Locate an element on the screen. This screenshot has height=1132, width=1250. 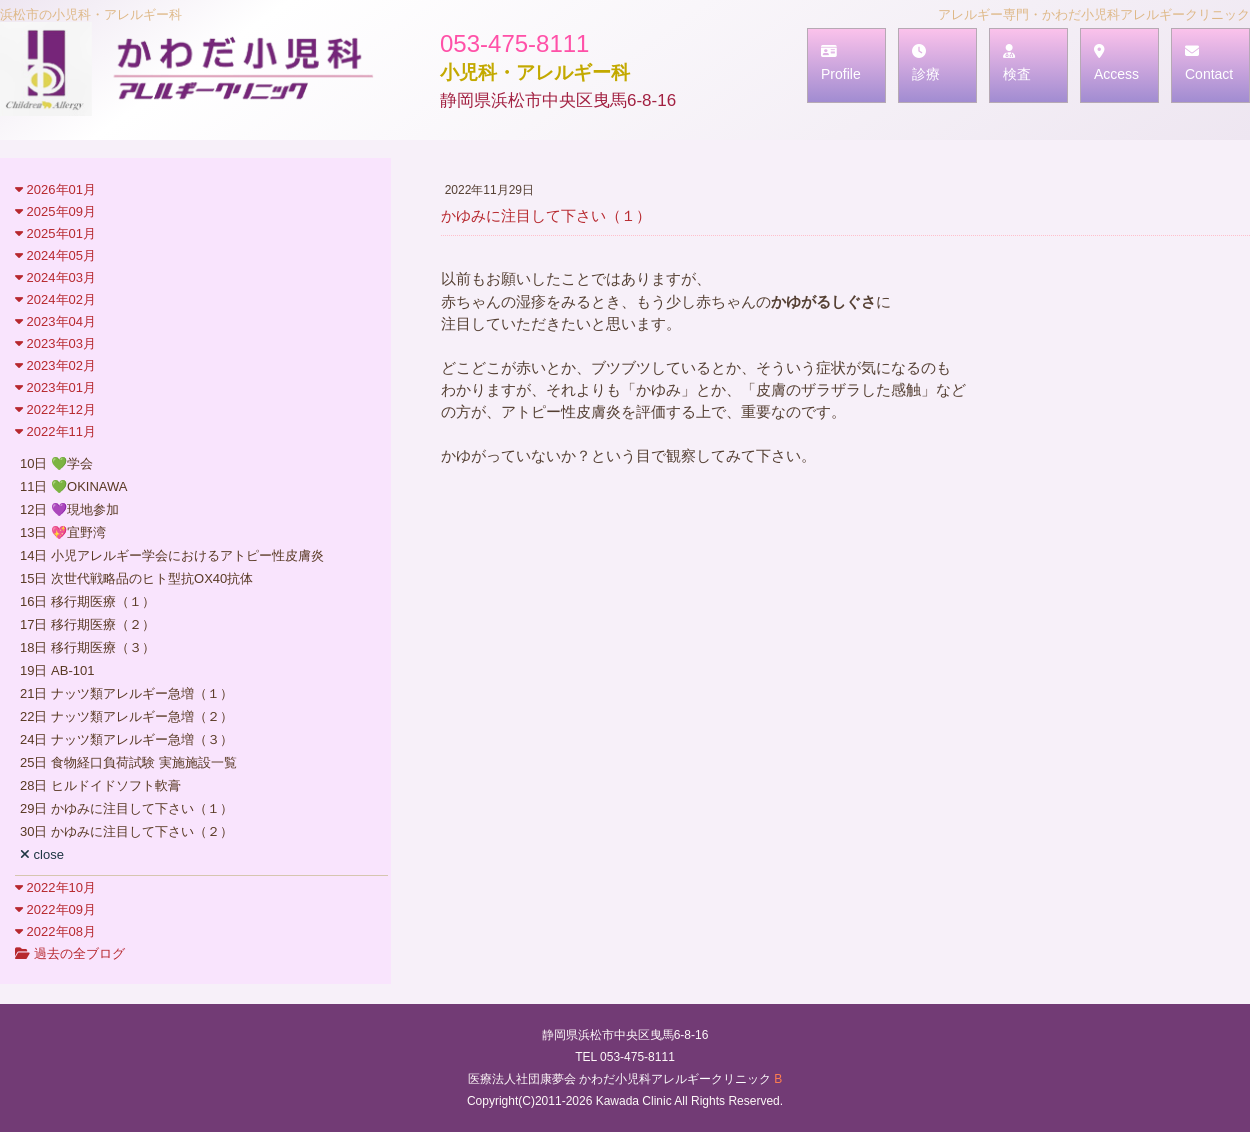
close is located at coordinates (42, 854).